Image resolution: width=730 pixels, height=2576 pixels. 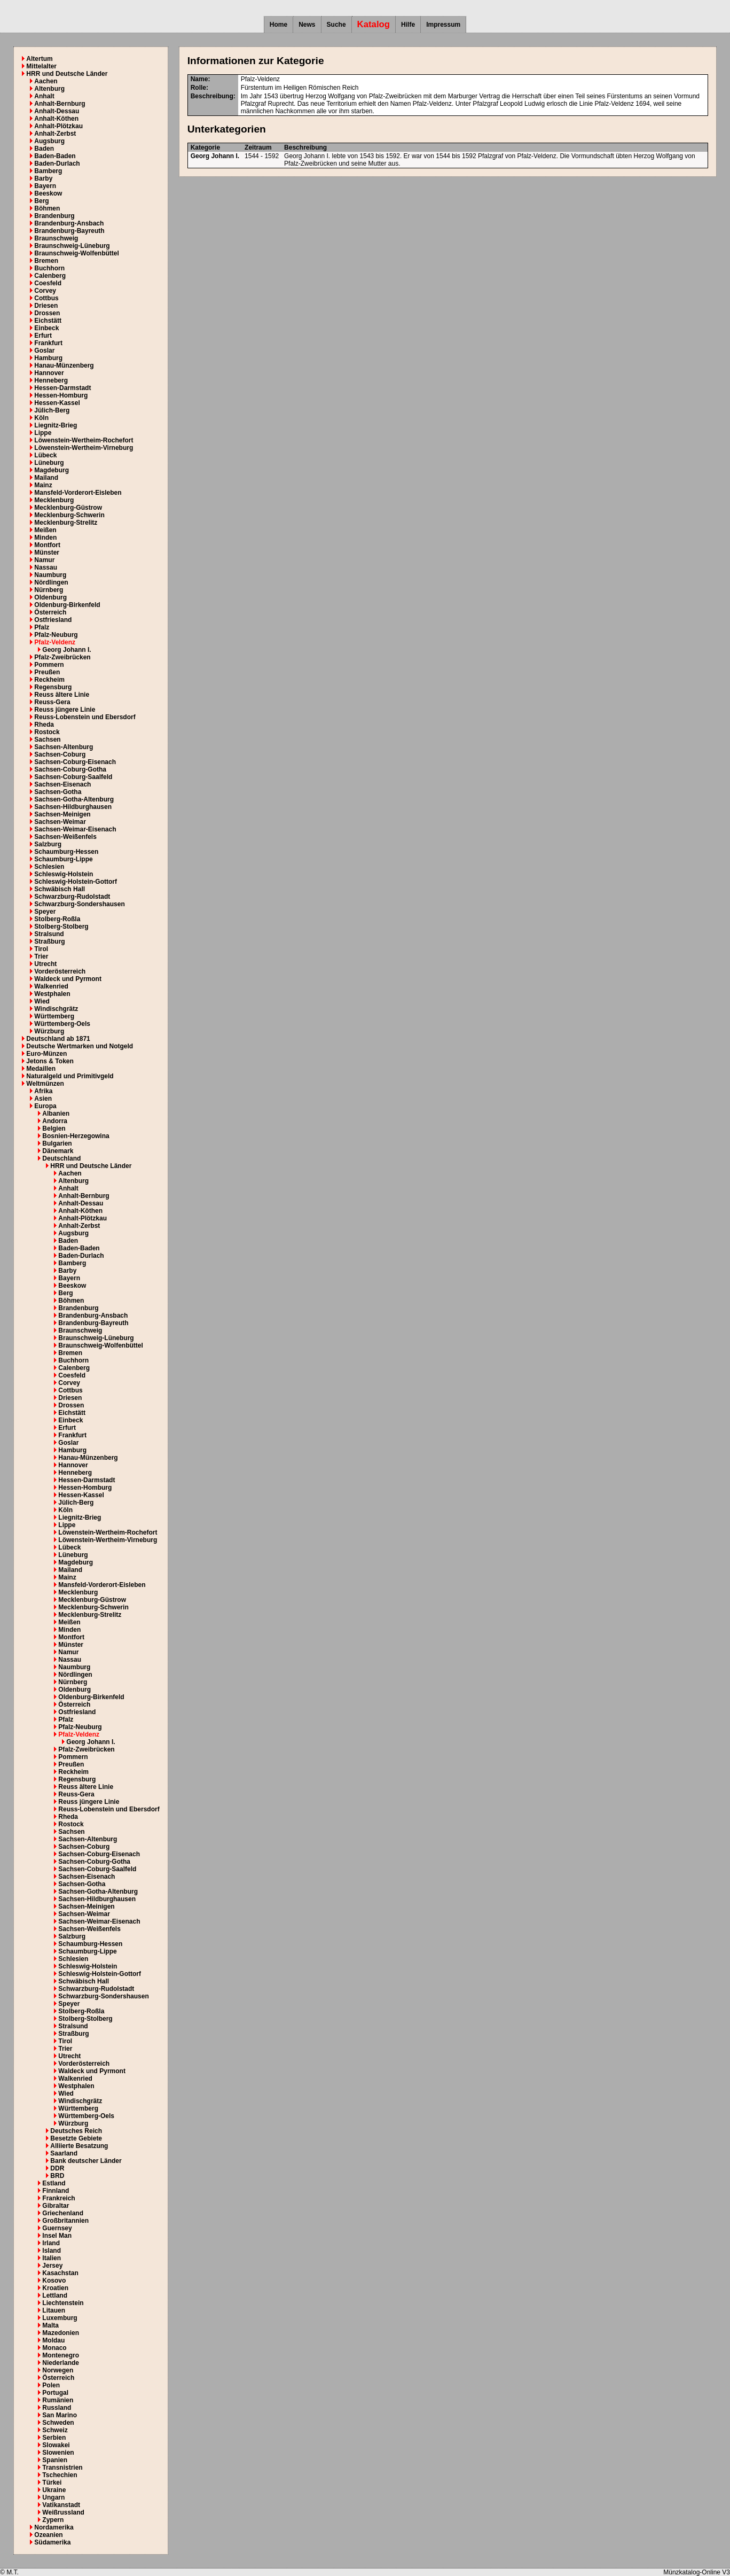 What do you see at coordinates (54, 2490) in the screenshot?
I see `Ukraine` at bounding box center [54, 2490].